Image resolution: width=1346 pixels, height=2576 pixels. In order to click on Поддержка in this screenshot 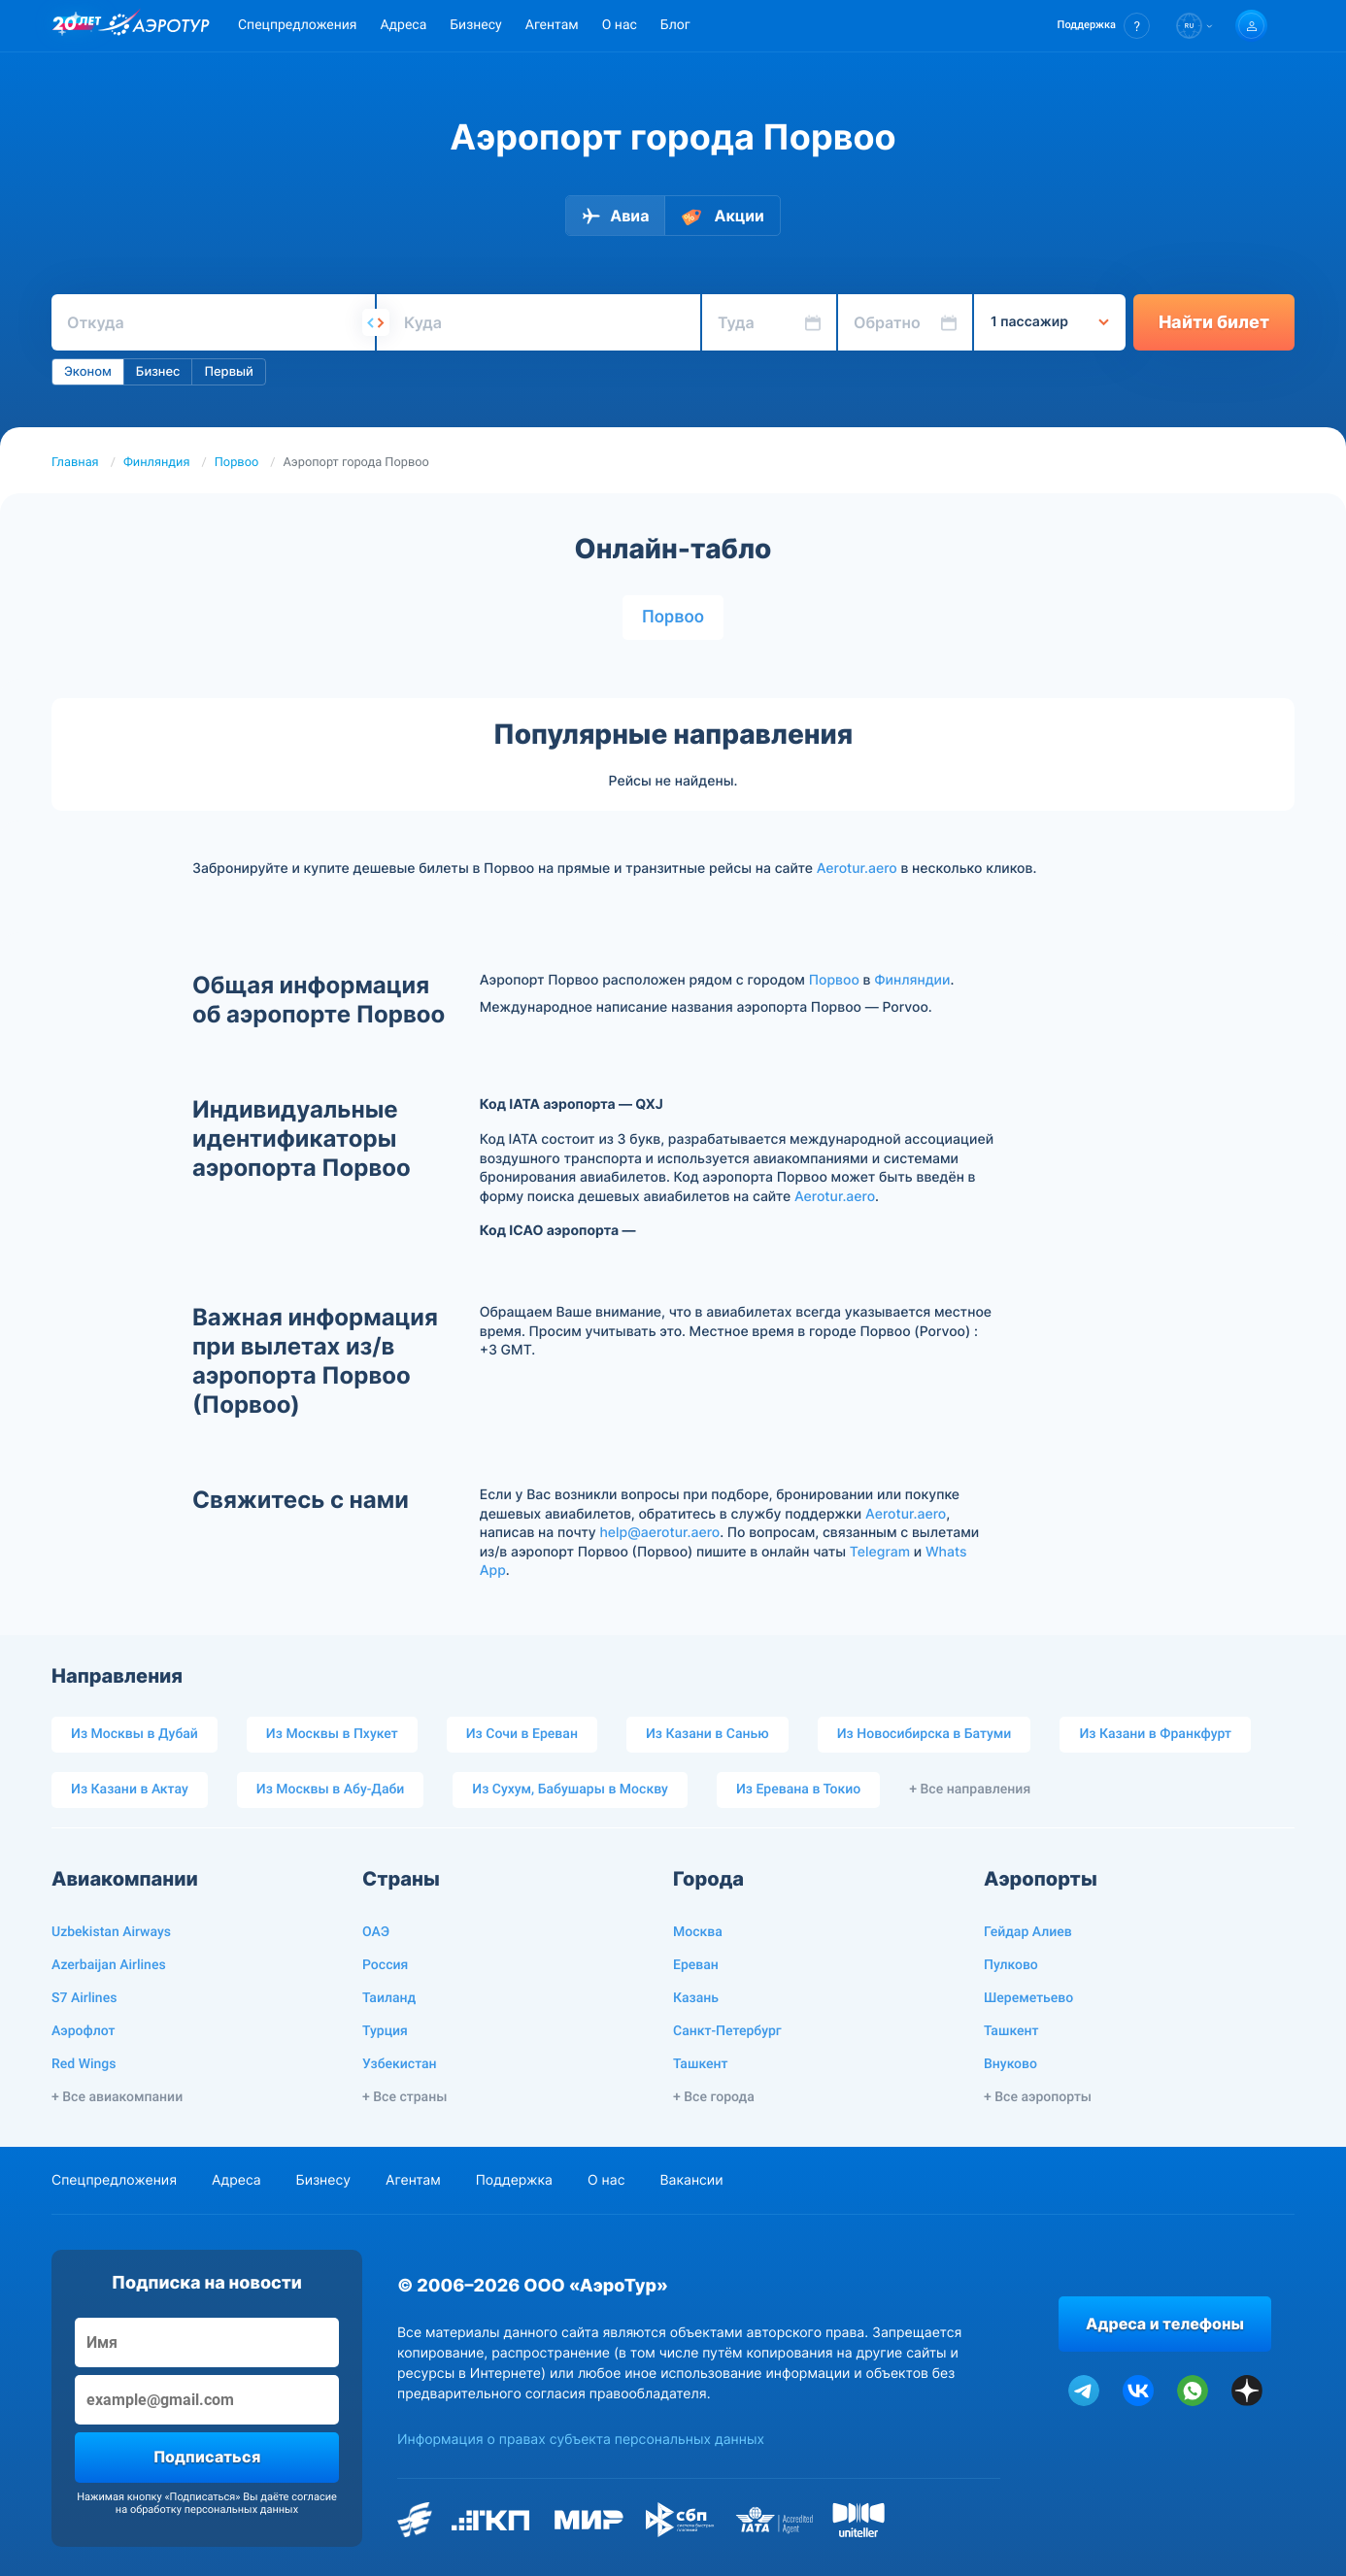, I will do `click(514, 2180)`.